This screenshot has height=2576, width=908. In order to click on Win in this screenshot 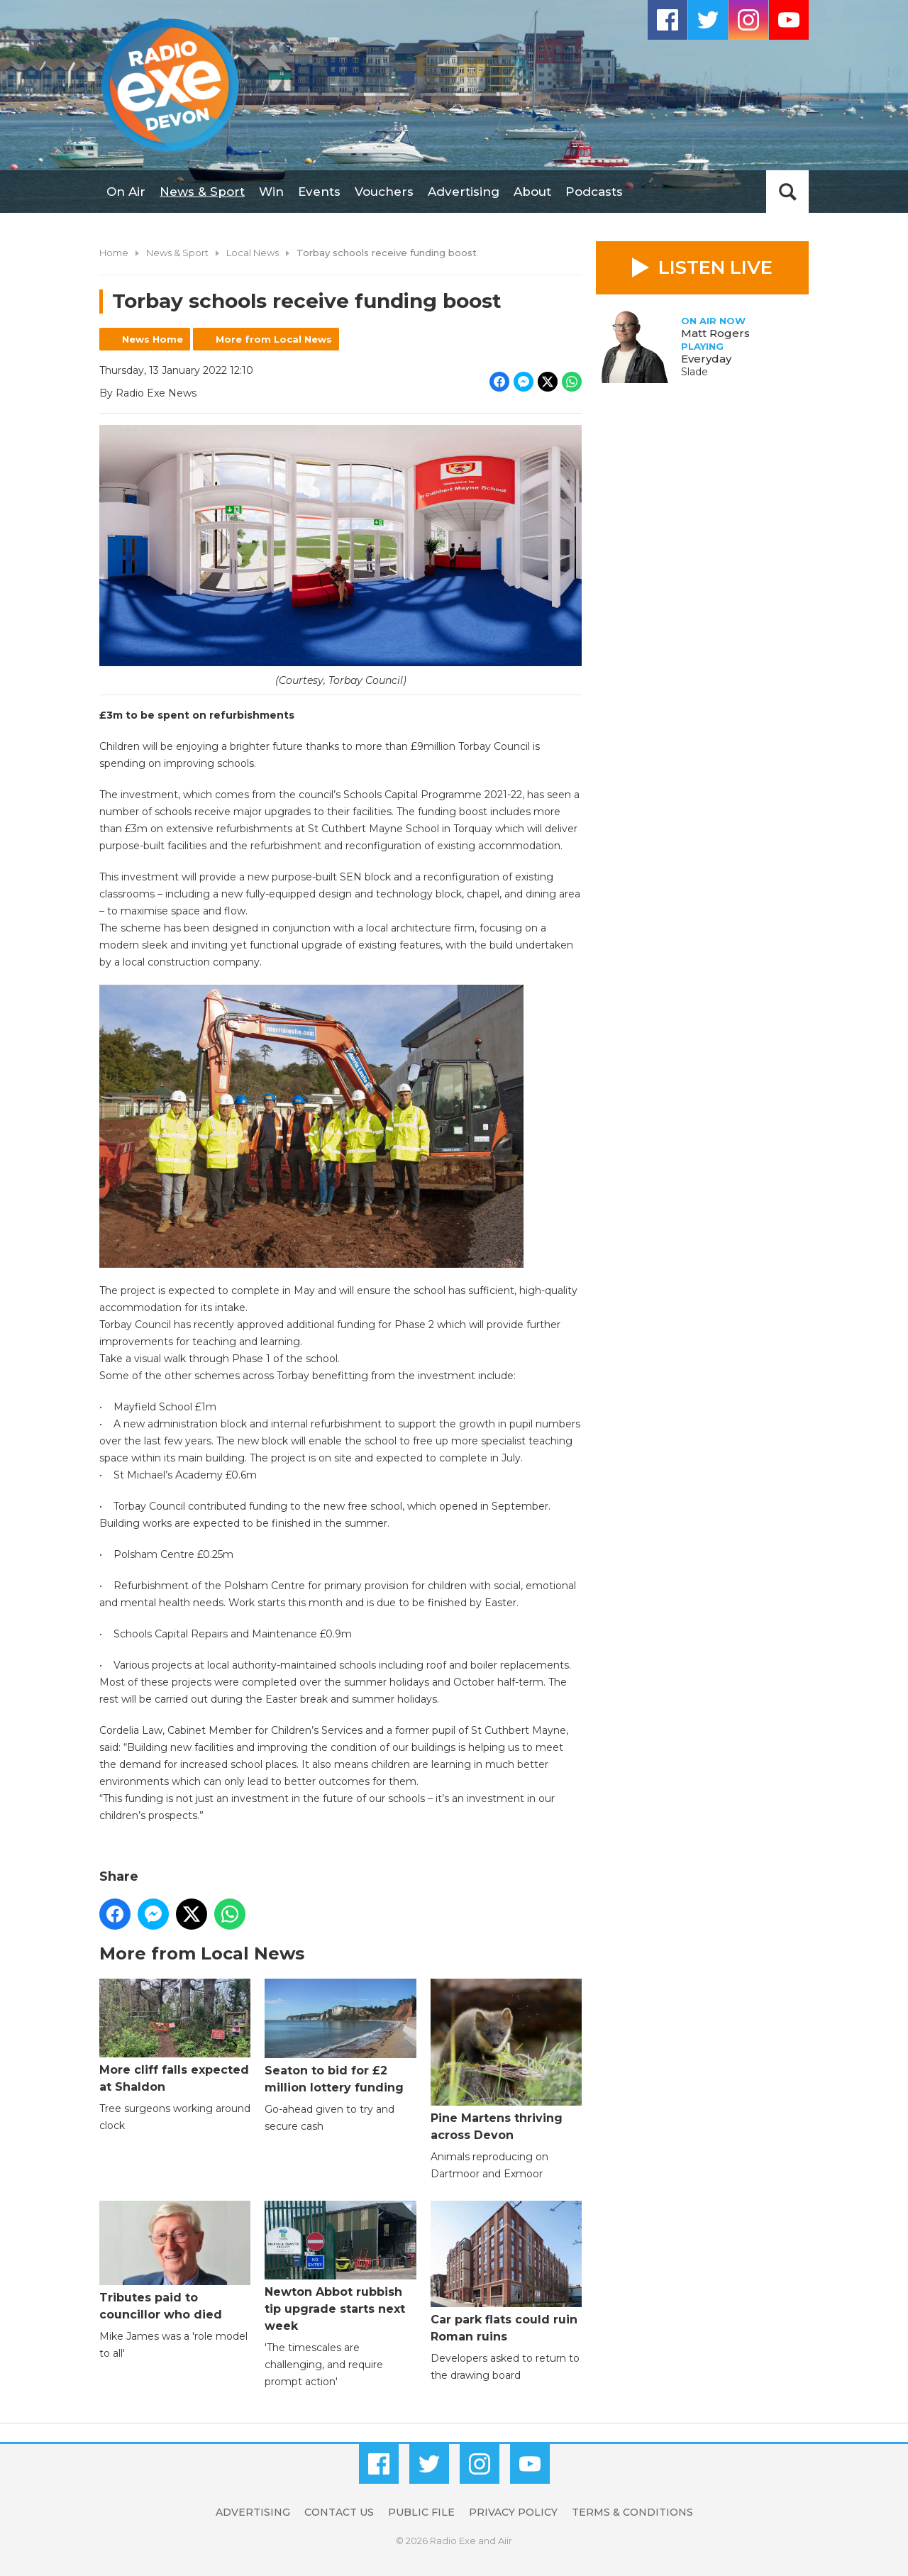, I will do `click(271, 191)`.